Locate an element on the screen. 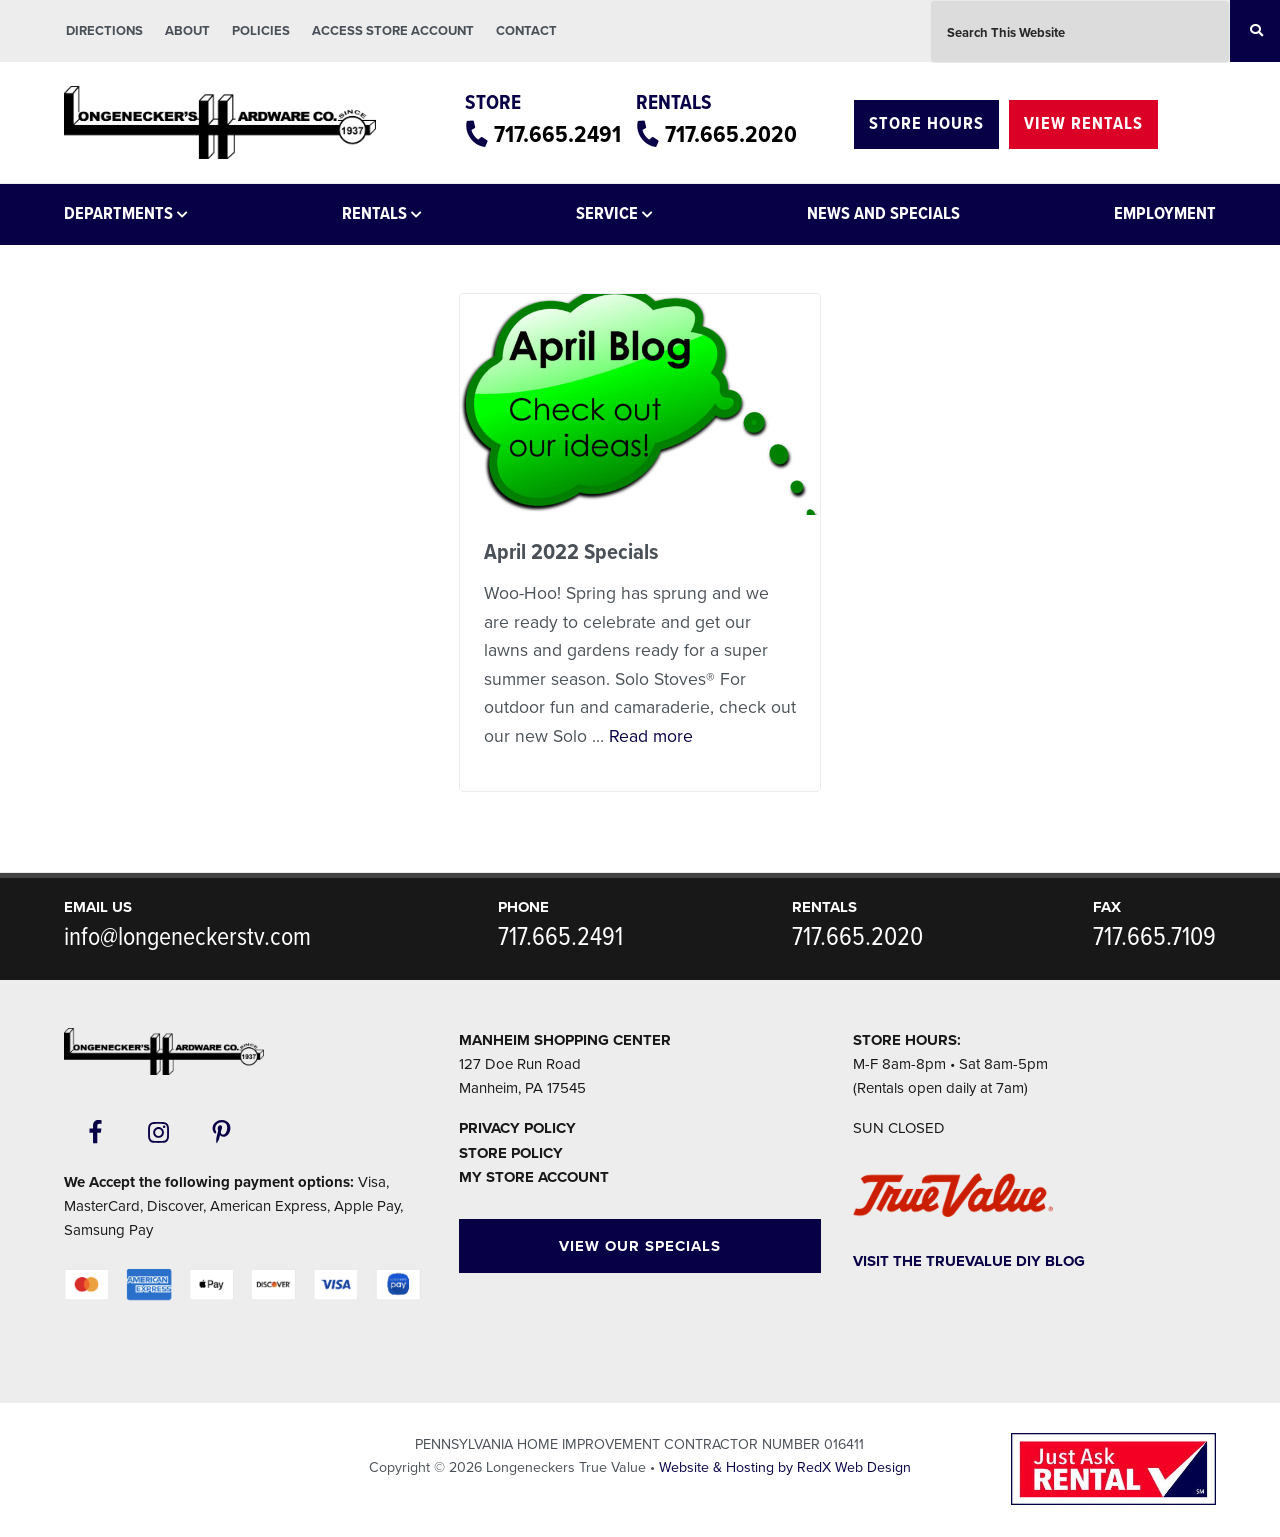 This screenshot has width=1280, height=1537. info@longeneckerstv.com is located at coordinates (187, 938).